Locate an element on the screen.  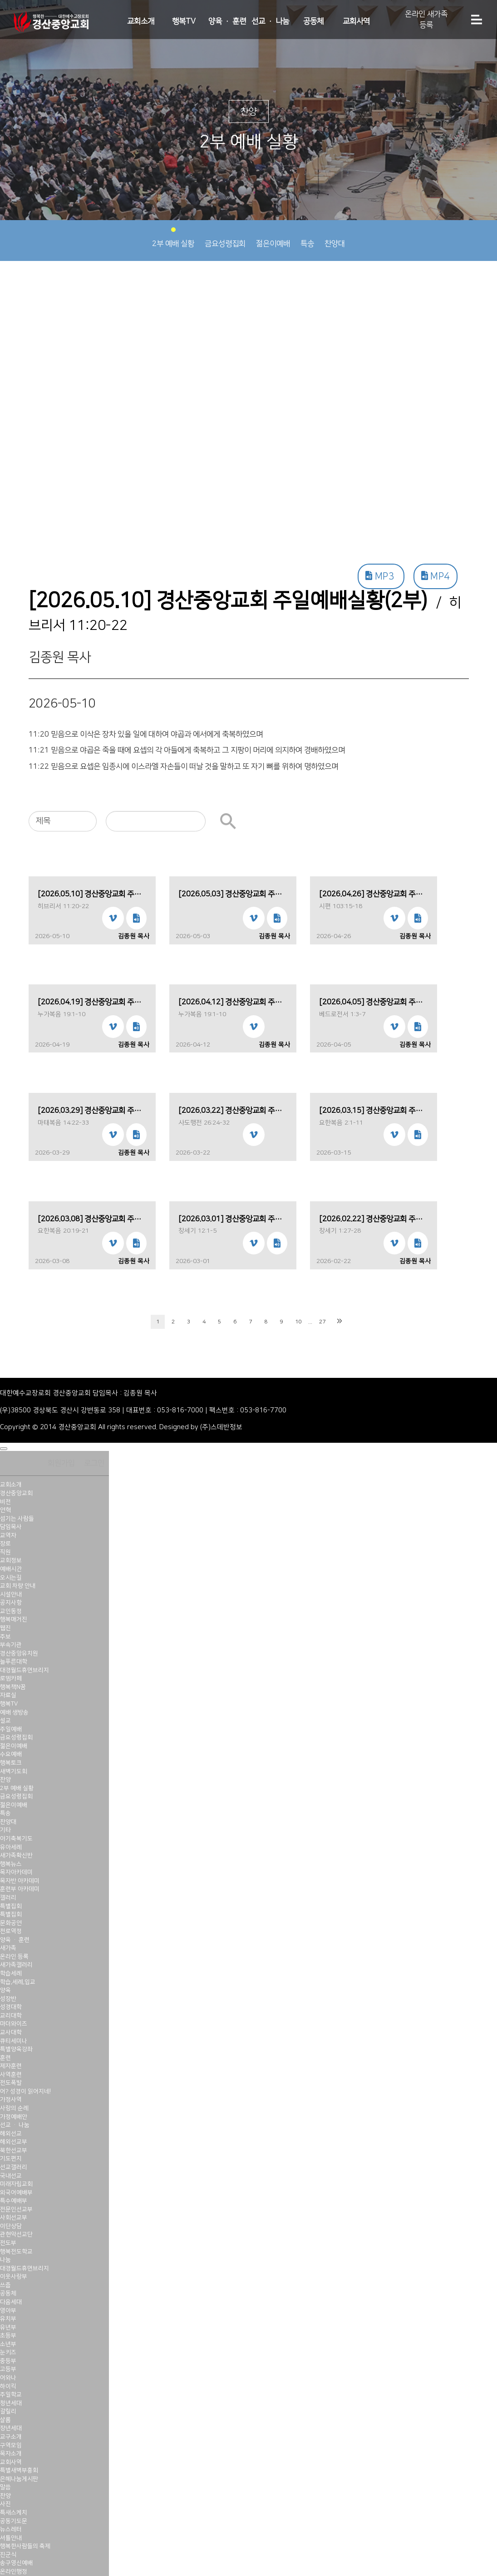
주일예배 is located at coordinates (11, 1729).